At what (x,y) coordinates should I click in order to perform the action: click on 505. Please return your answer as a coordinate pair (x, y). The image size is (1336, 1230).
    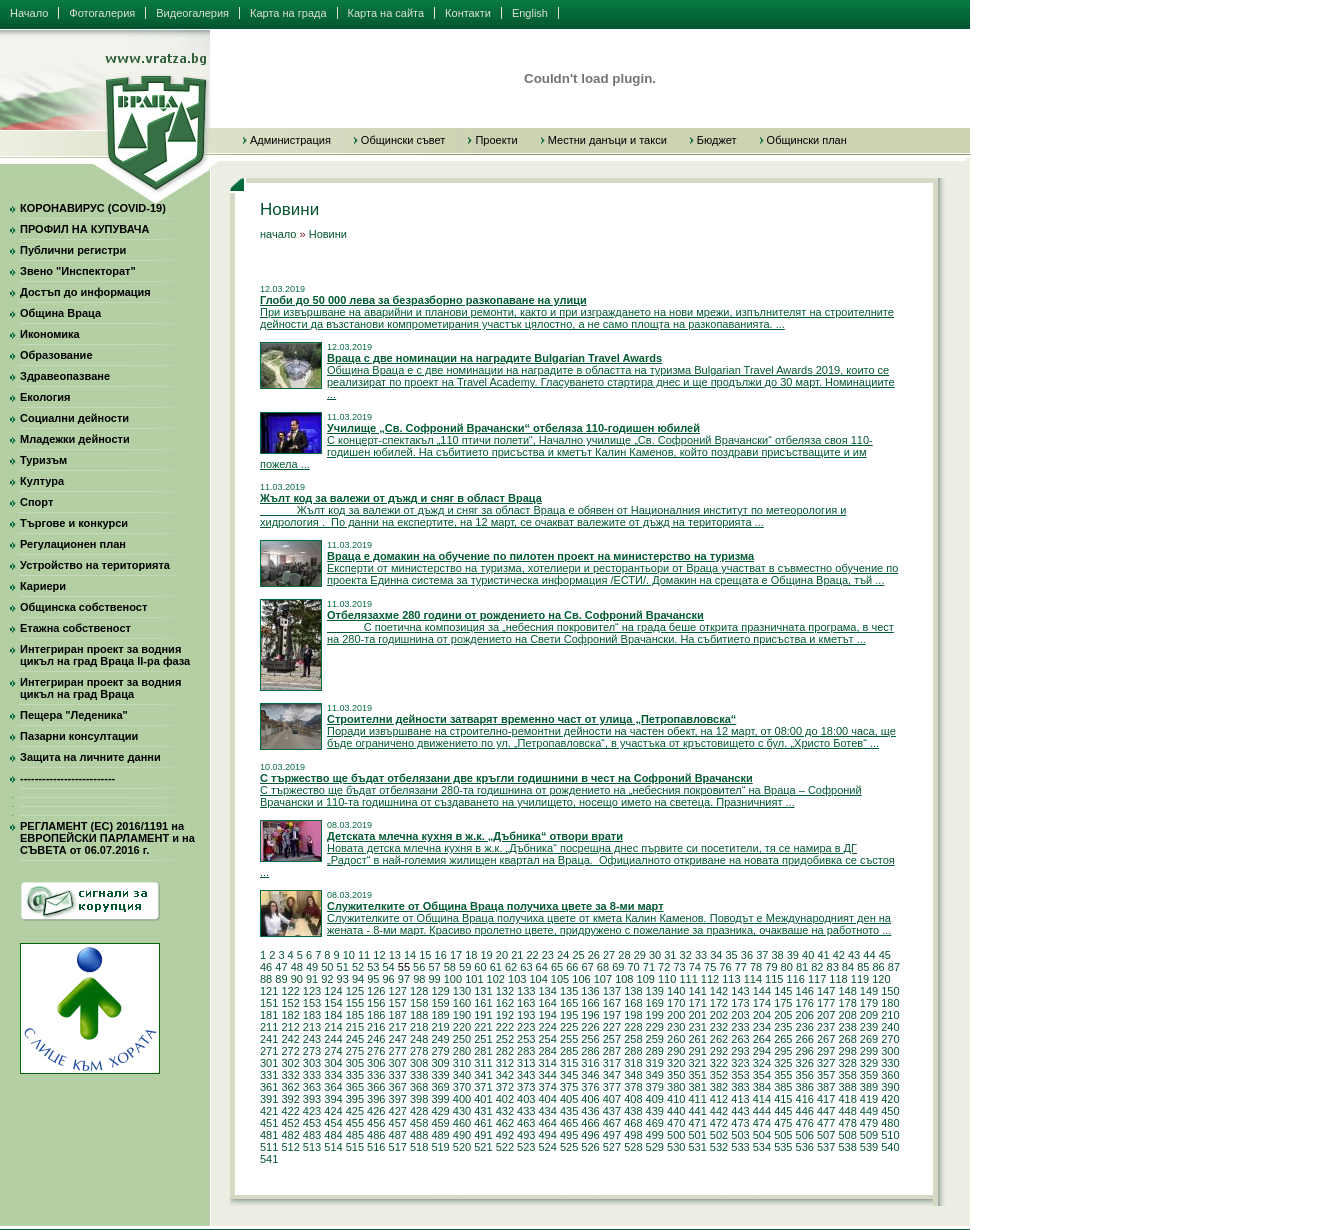
    Looking at the image, I should click on (783, 1135).